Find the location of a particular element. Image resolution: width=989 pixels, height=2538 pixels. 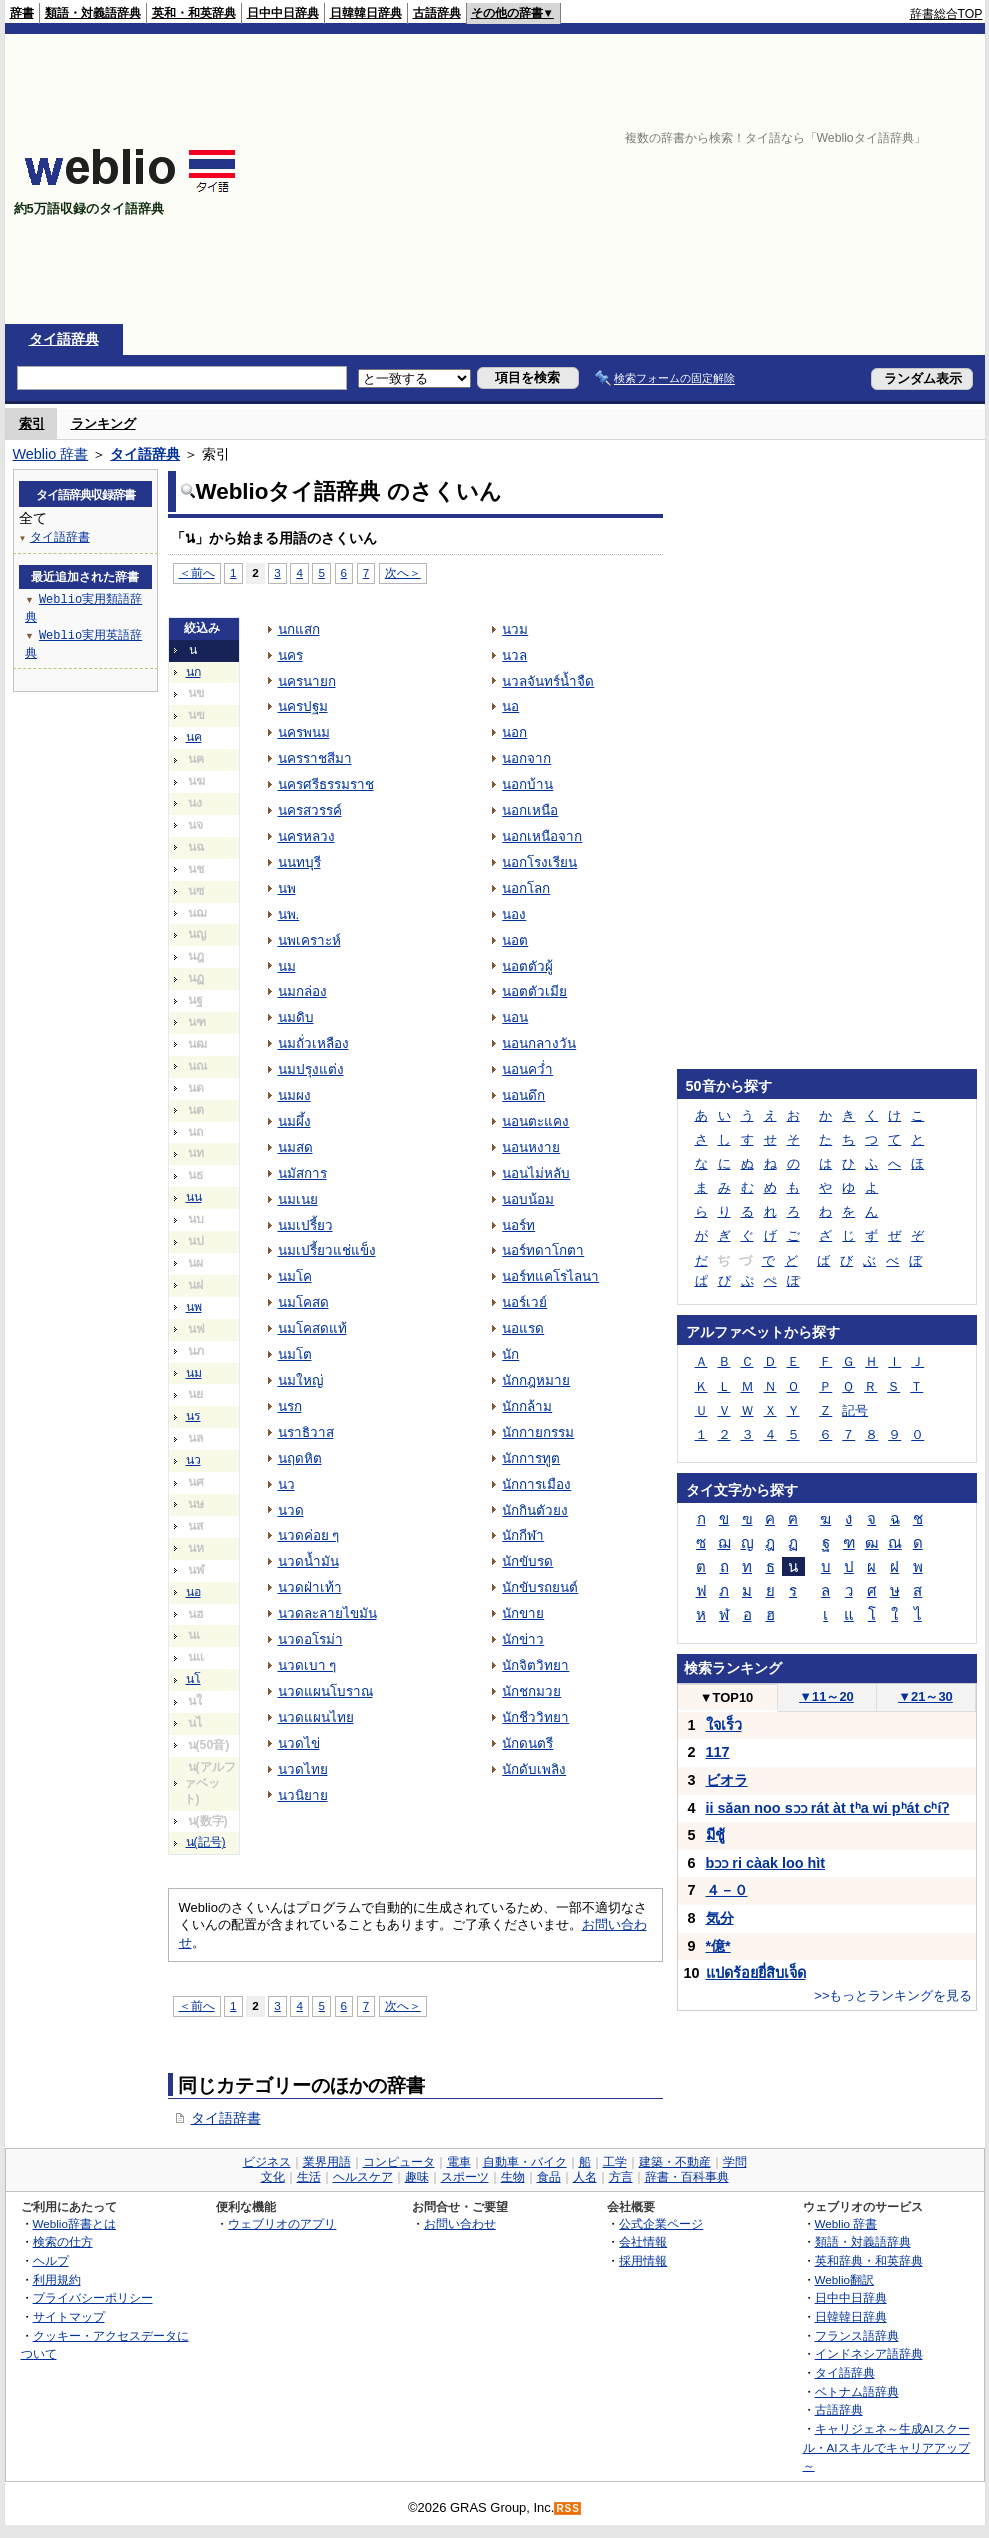

サイトマップ is located at coordinates (69, 2316).